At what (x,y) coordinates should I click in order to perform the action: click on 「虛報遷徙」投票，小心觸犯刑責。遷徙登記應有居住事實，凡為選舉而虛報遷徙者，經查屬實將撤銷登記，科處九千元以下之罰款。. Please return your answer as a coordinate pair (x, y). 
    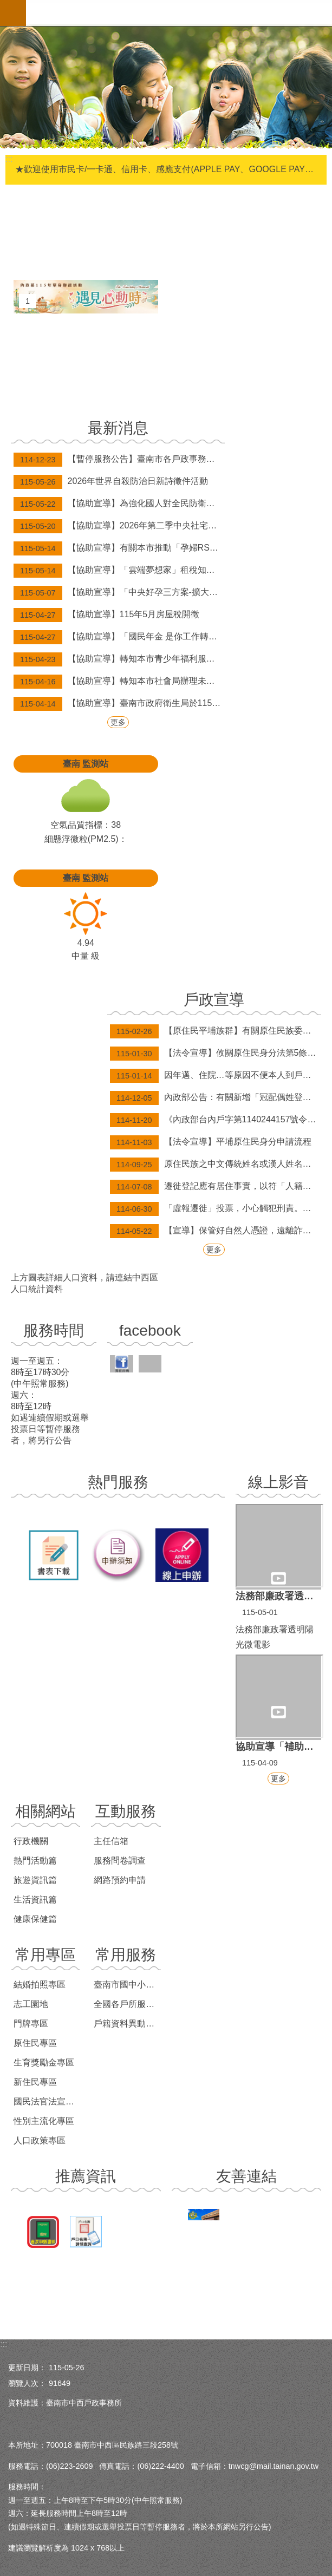
    Looking at the image, I should click on (215, 1209).